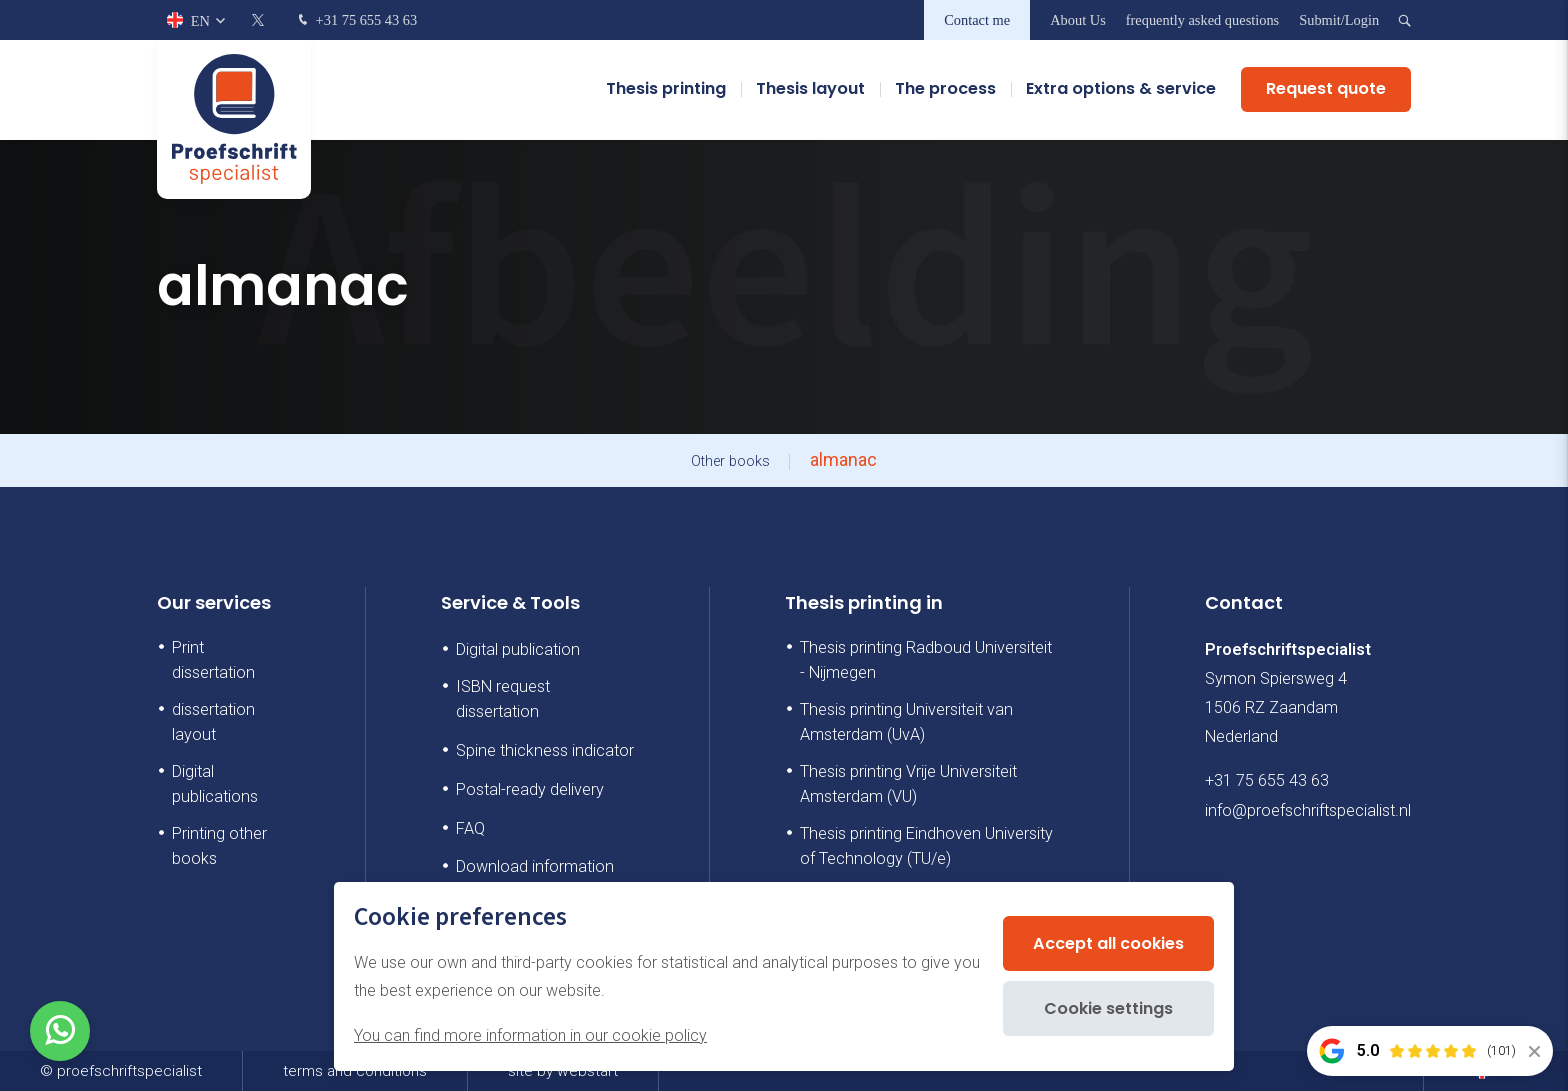 The width and height of the screenshot is (1568, 1091). What do you see at coordinates (926, 846) in the screenshot?
I see `Thesis printing Eindhoven University of Technology (TU/e)` at bounding box center [926, 846].